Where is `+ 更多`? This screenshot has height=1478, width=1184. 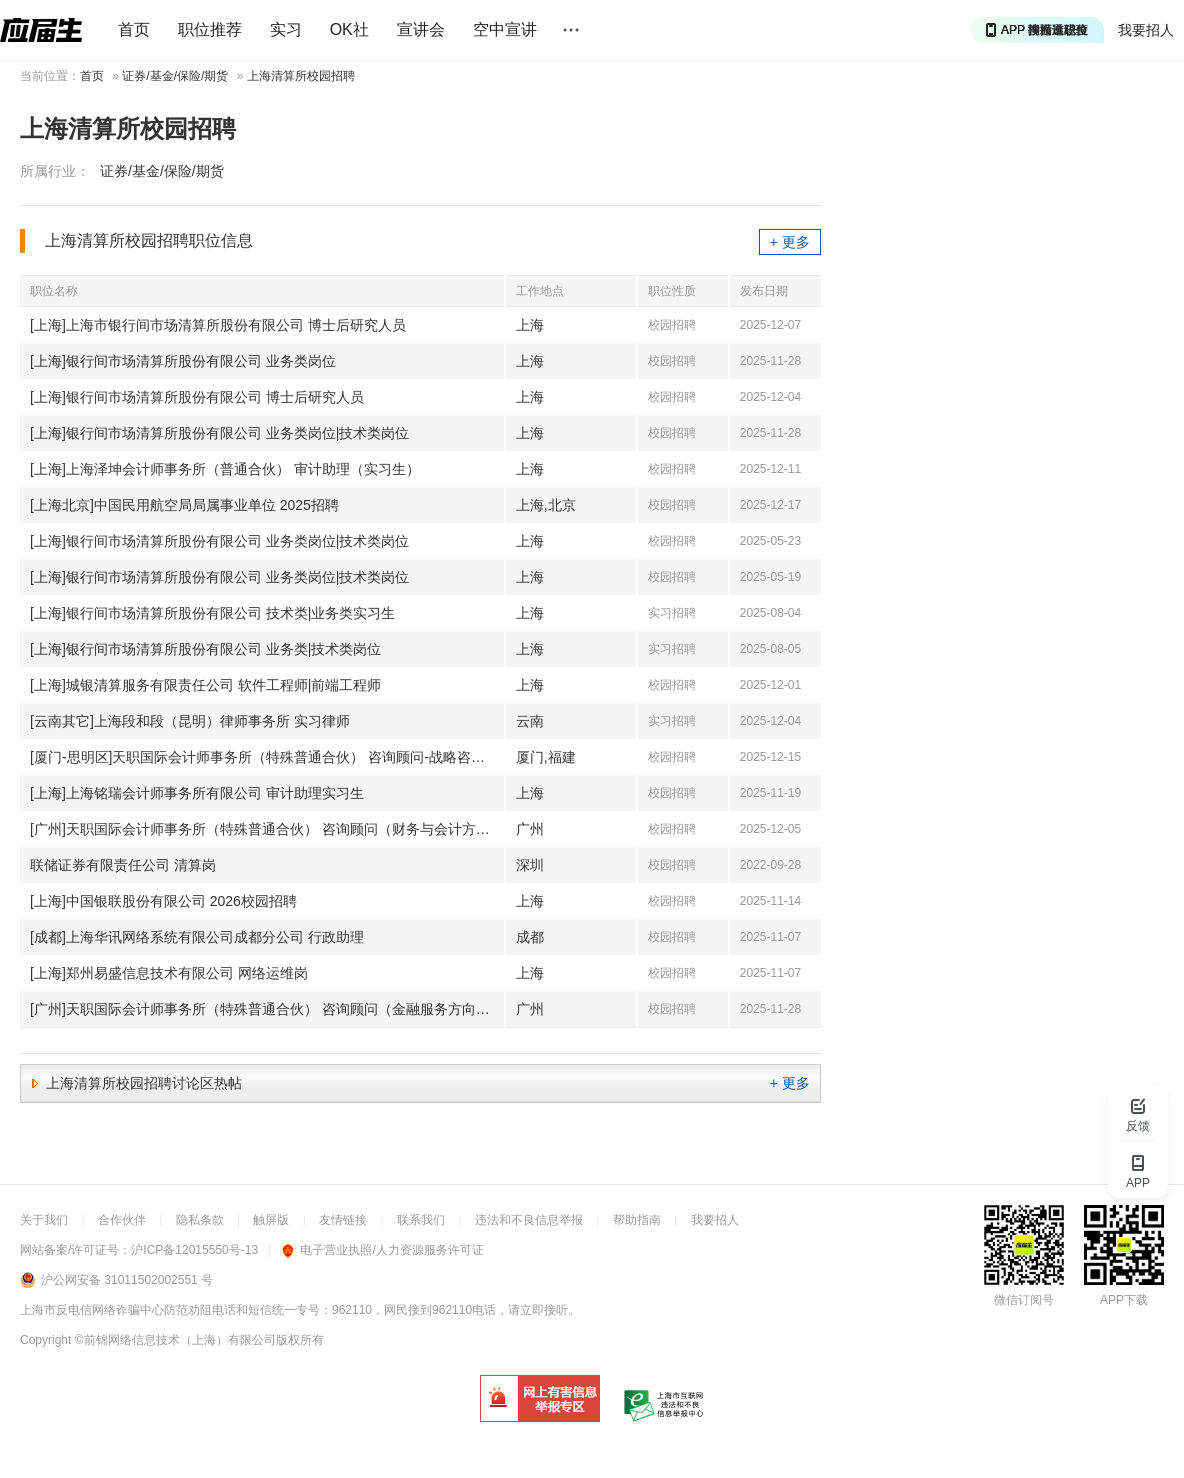
+ 更多 is located at coordinates (790, 242).